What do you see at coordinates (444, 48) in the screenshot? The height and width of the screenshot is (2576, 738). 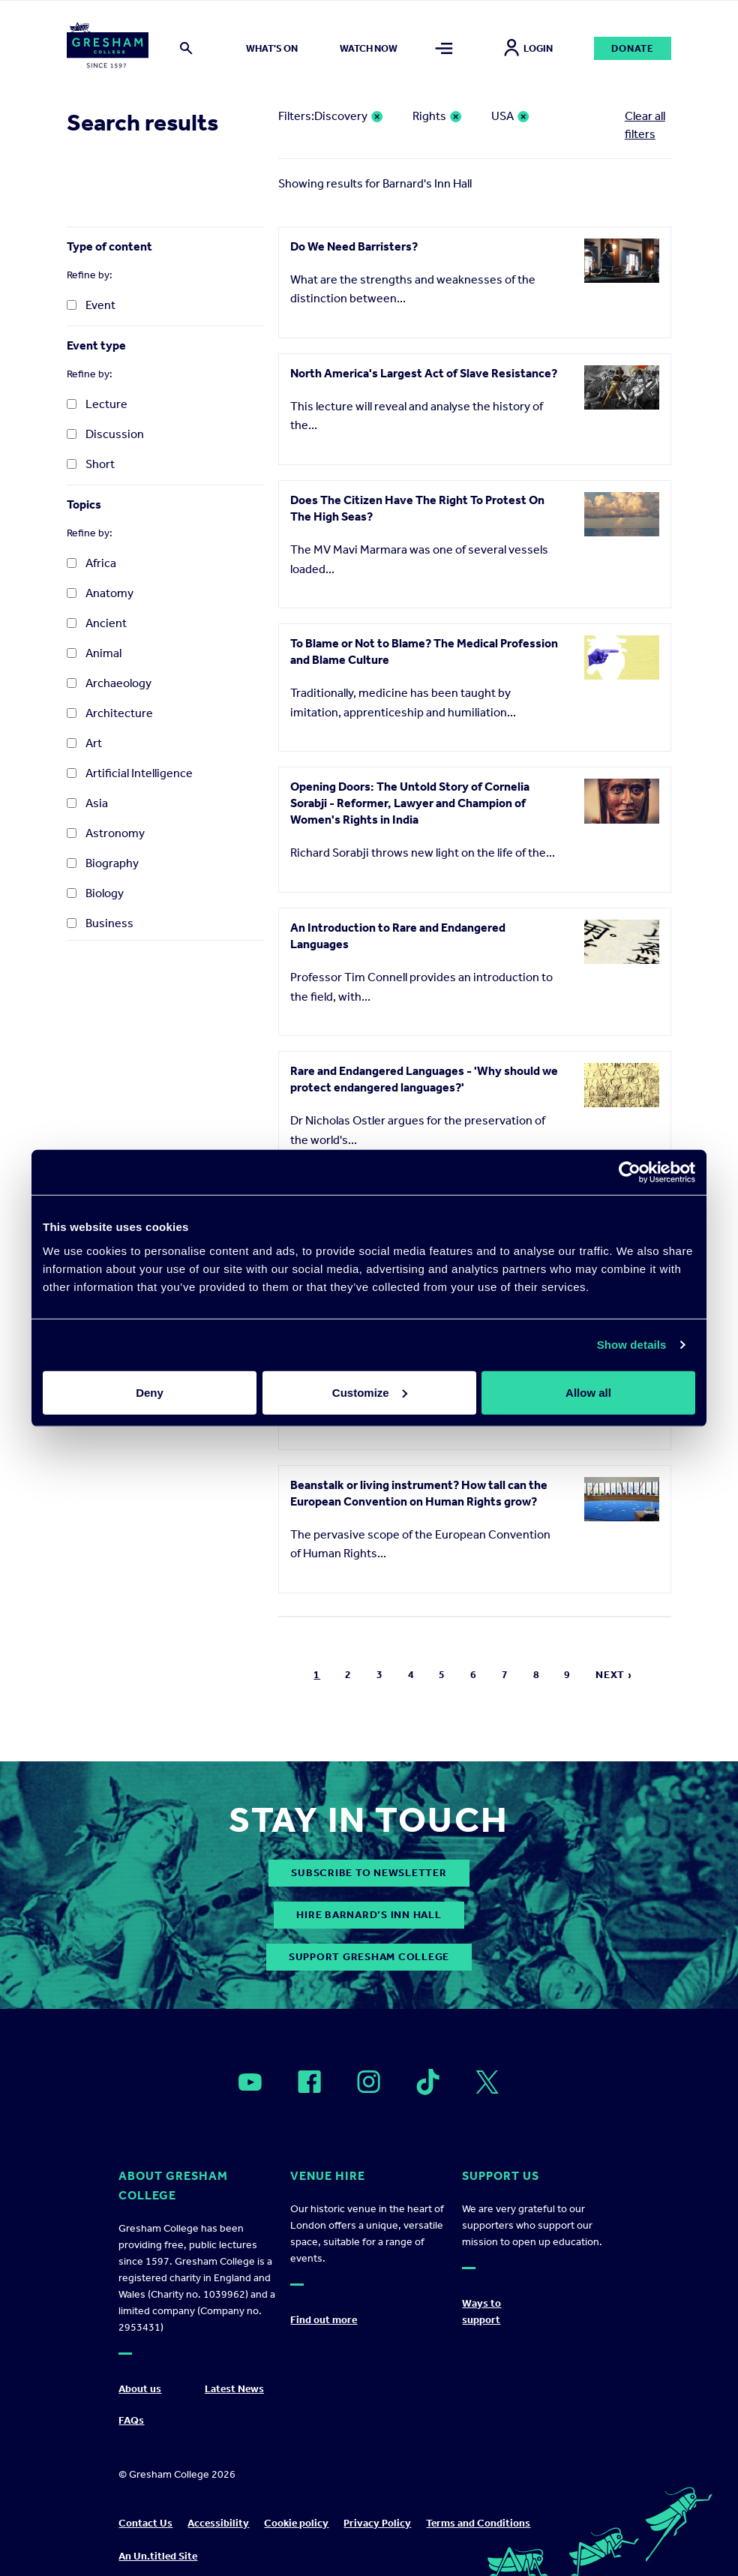 I see `[Toggle mega menu]` at bounding box center [444, 48].